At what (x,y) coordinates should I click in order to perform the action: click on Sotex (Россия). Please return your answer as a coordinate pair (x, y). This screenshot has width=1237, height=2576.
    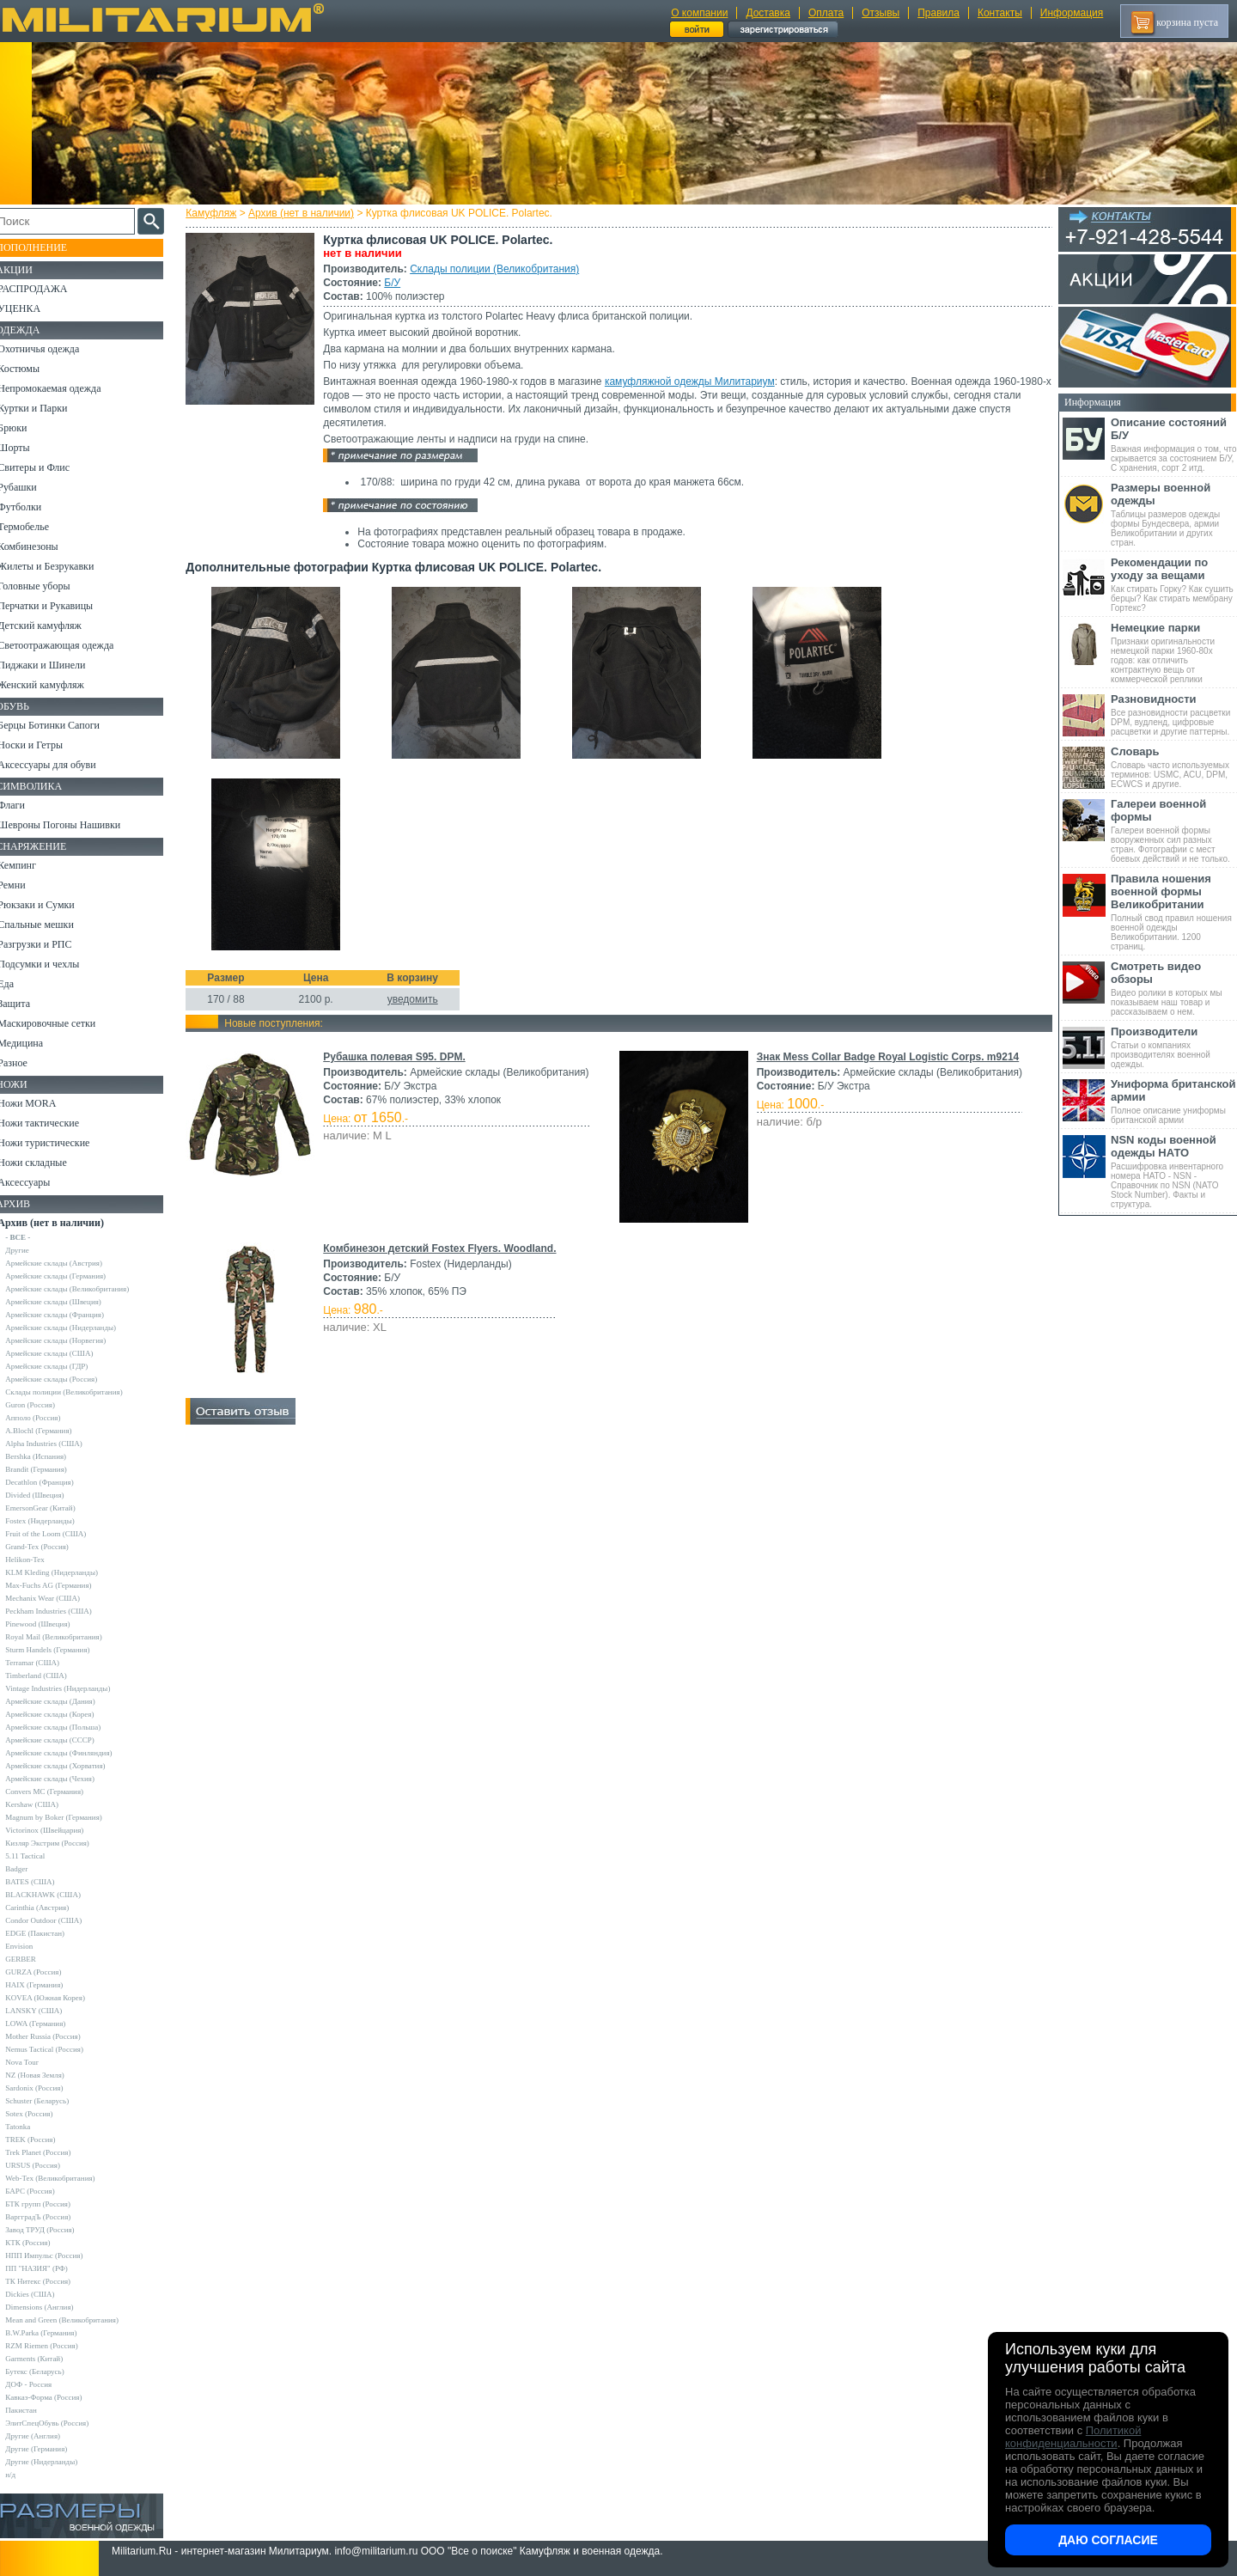
    Looking at the image, I should click on (43, 2113).